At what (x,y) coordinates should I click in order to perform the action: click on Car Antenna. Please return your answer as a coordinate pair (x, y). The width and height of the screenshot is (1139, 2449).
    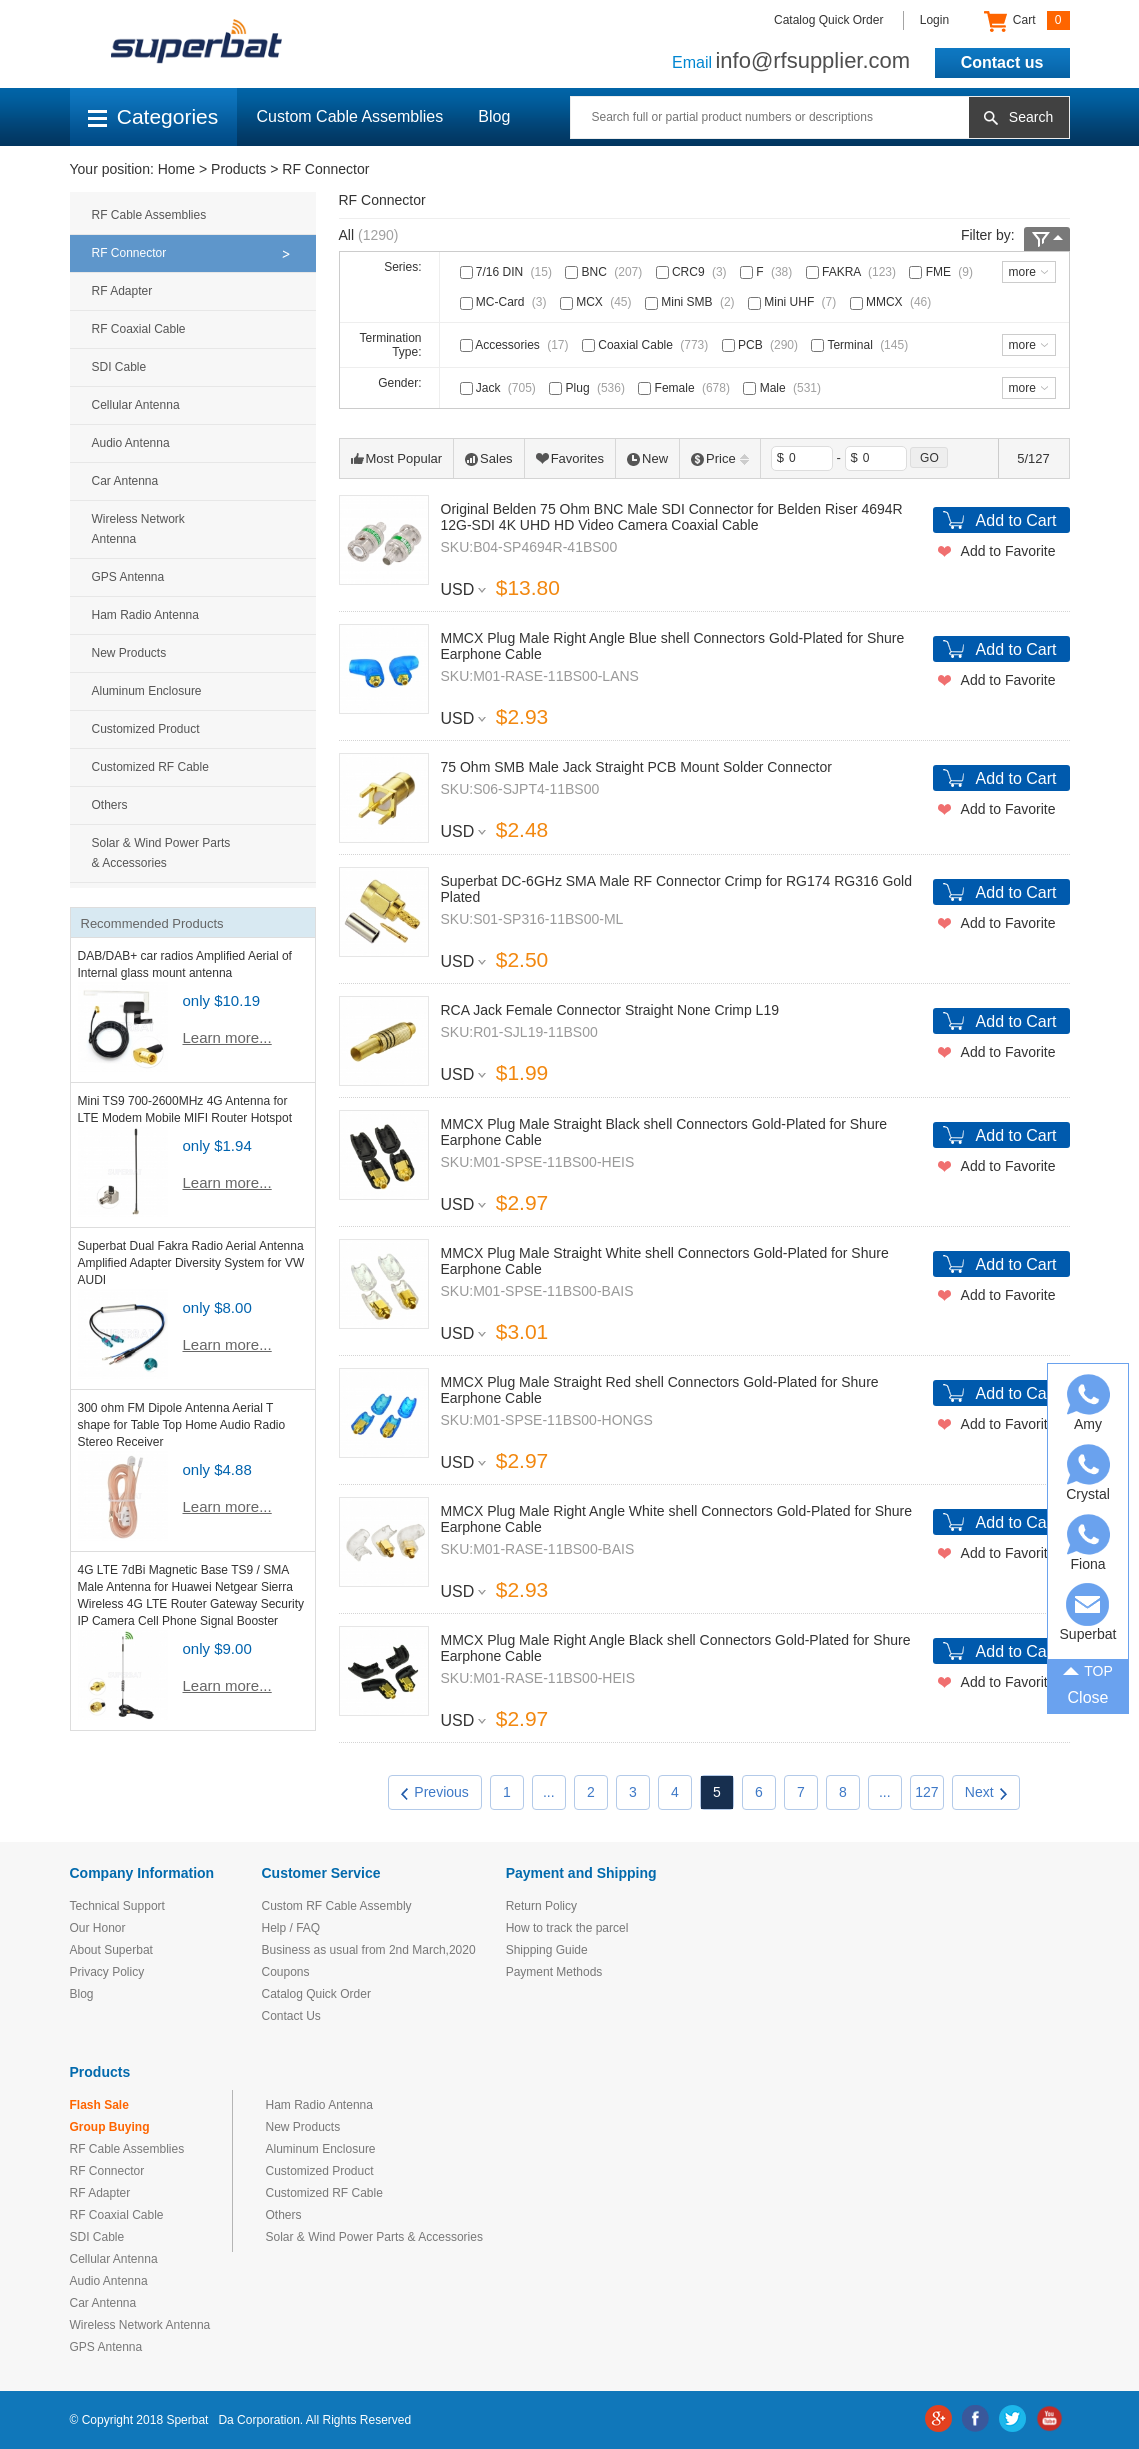
    Looking at the image, I should click on (125, 481).